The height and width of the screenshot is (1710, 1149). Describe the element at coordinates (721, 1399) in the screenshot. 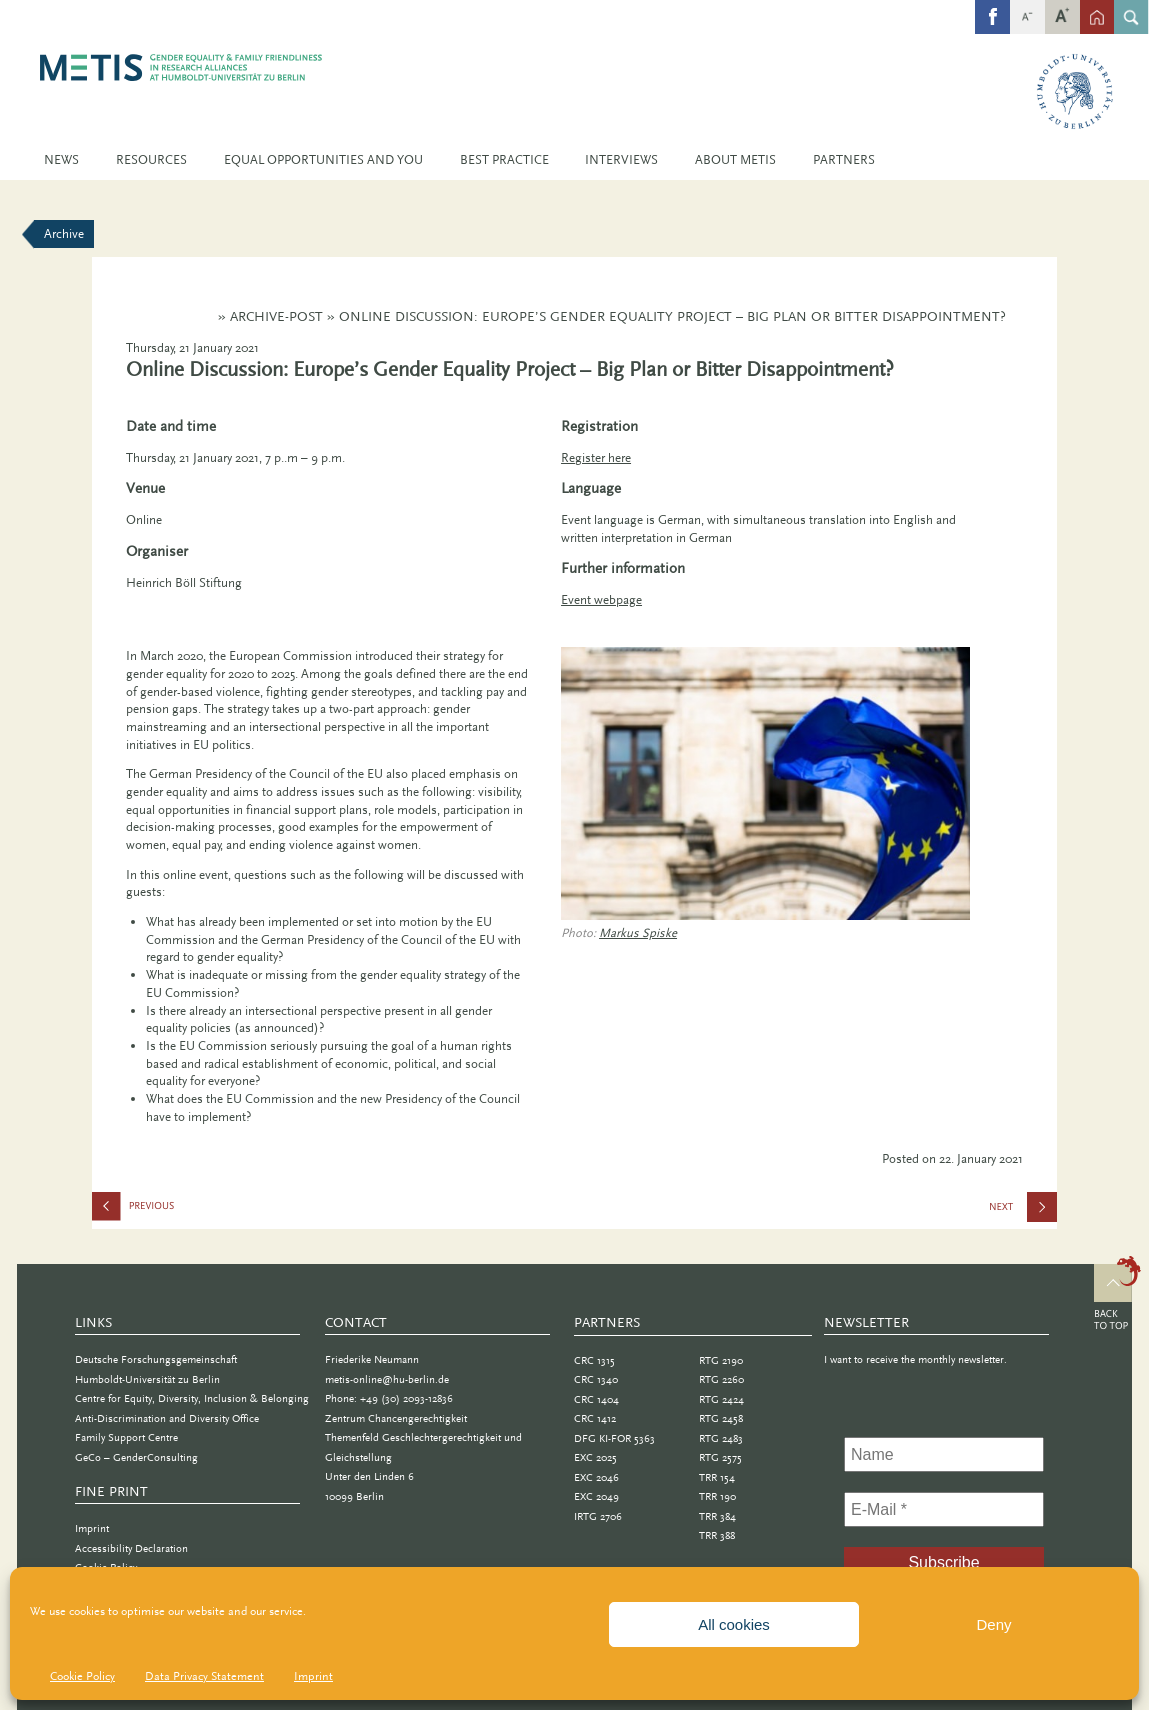

I see `RTG 2424` at that location.